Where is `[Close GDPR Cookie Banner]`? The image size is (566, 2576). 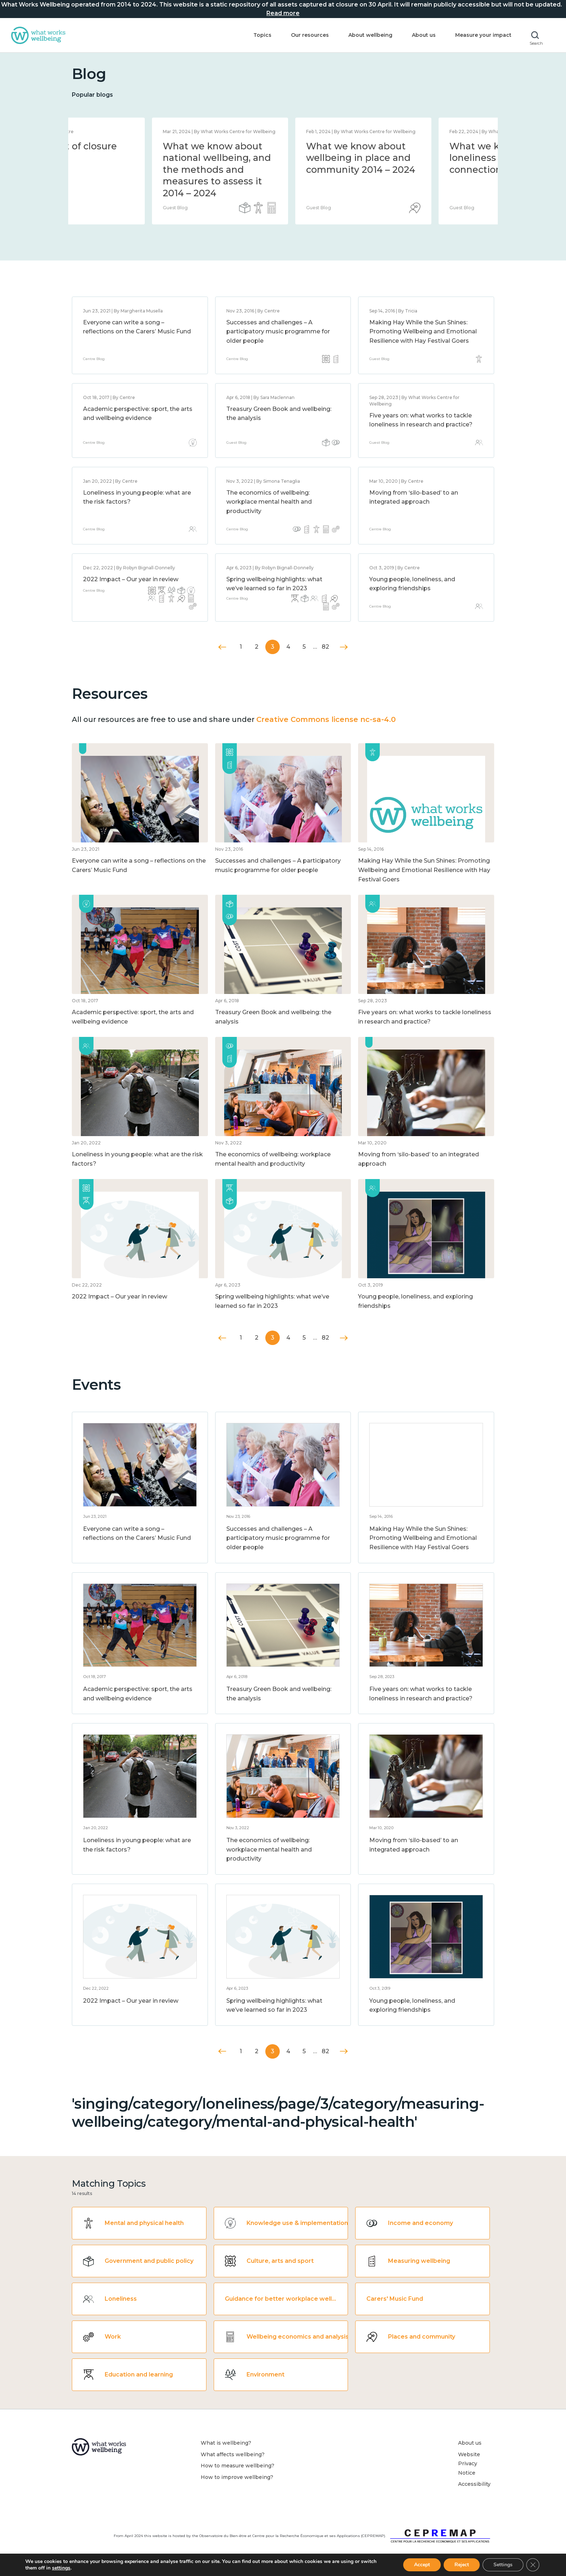 [Close GDPR Cookie Banner] is located at coordinates (532, 2564).